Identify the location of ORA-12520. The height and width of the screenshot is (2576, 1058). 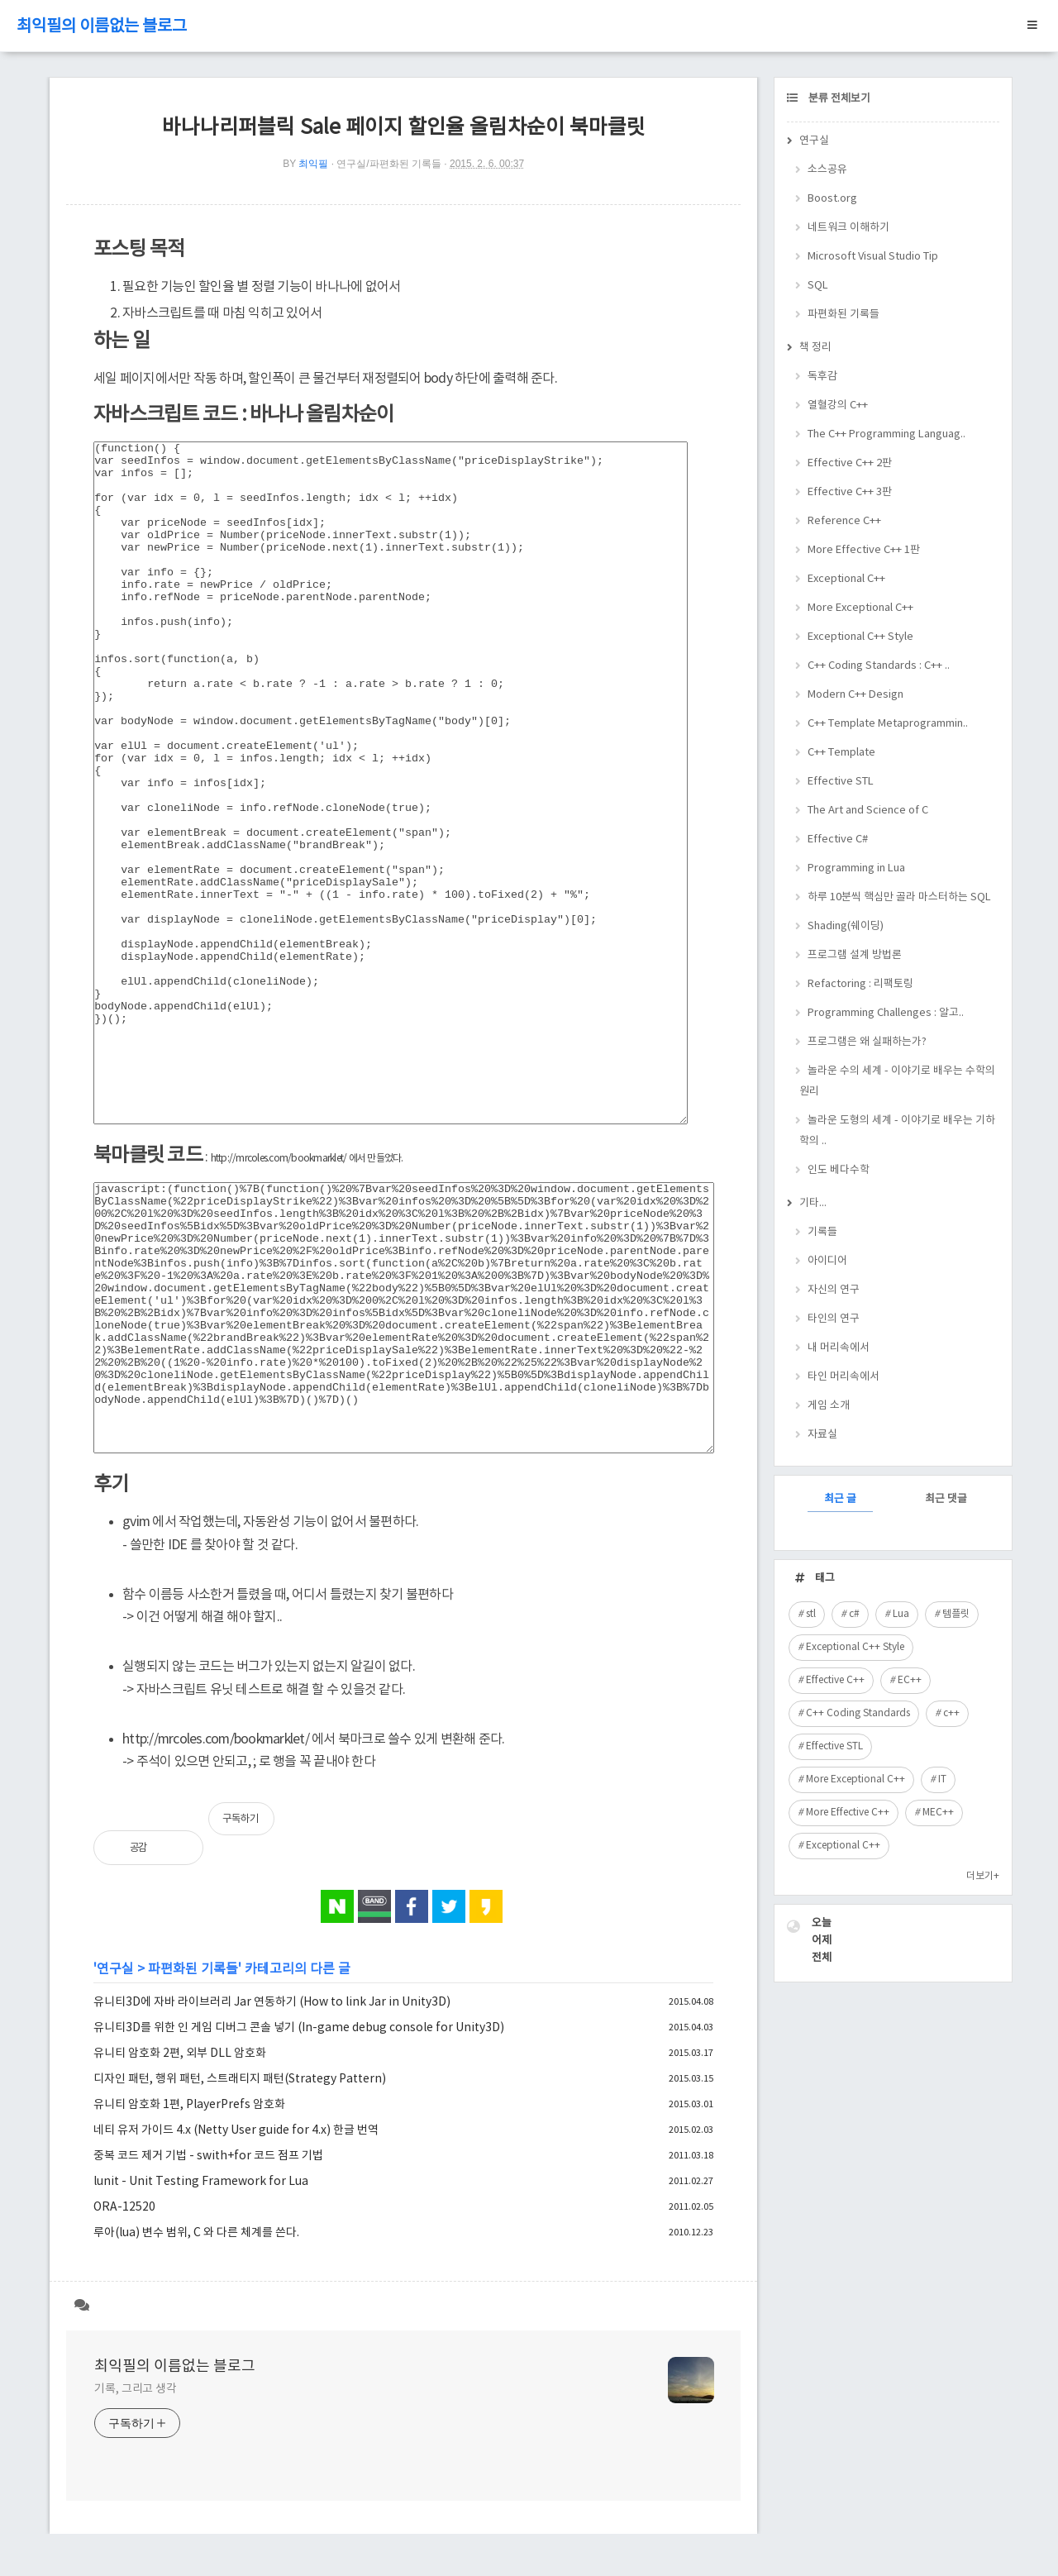
(124, 2207).